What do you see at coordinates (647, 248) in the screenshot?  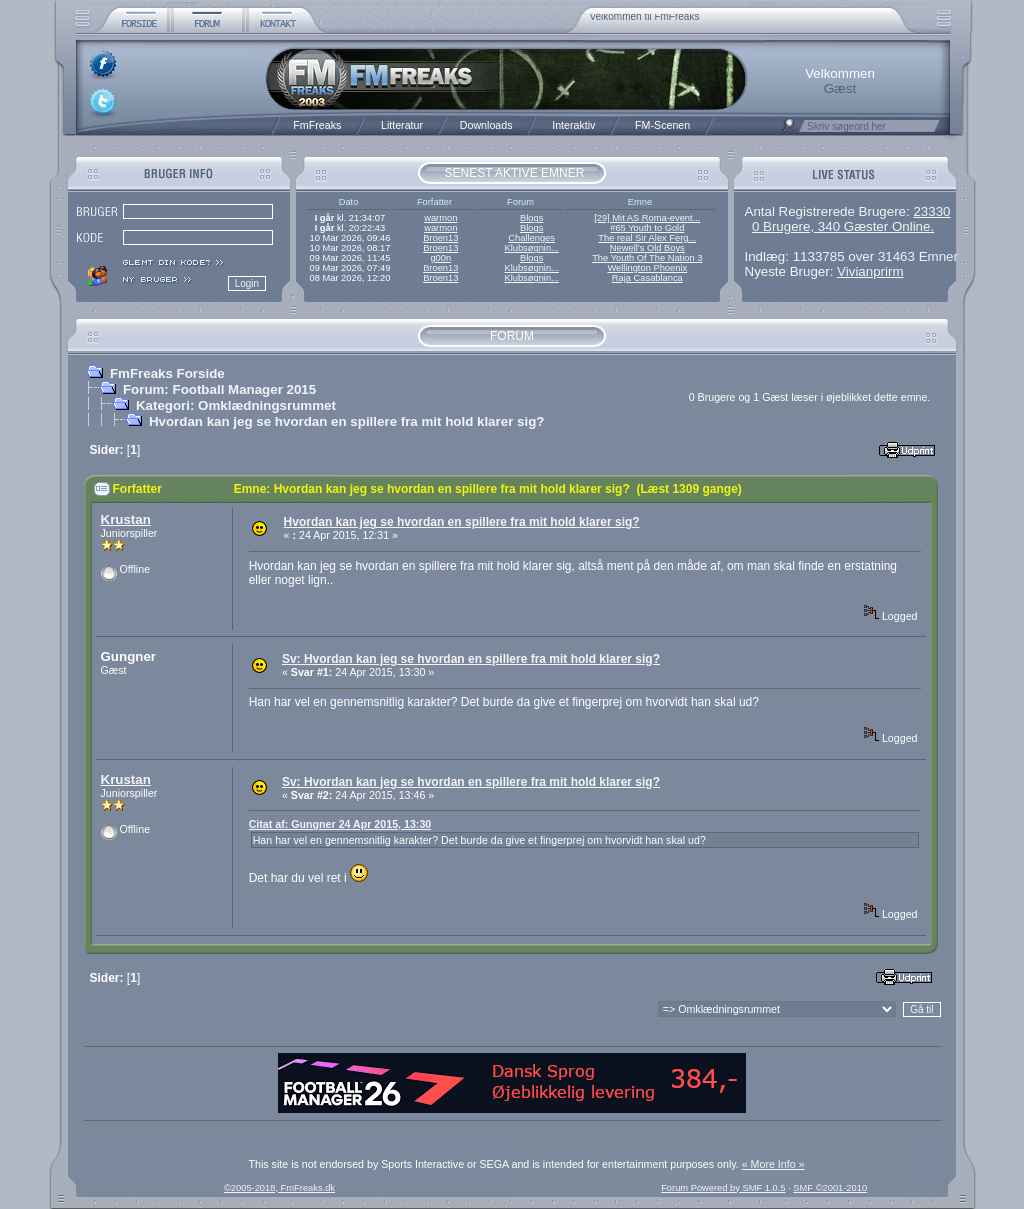 I see `Newell’s Old Boys` at bounding box center [647, 248].